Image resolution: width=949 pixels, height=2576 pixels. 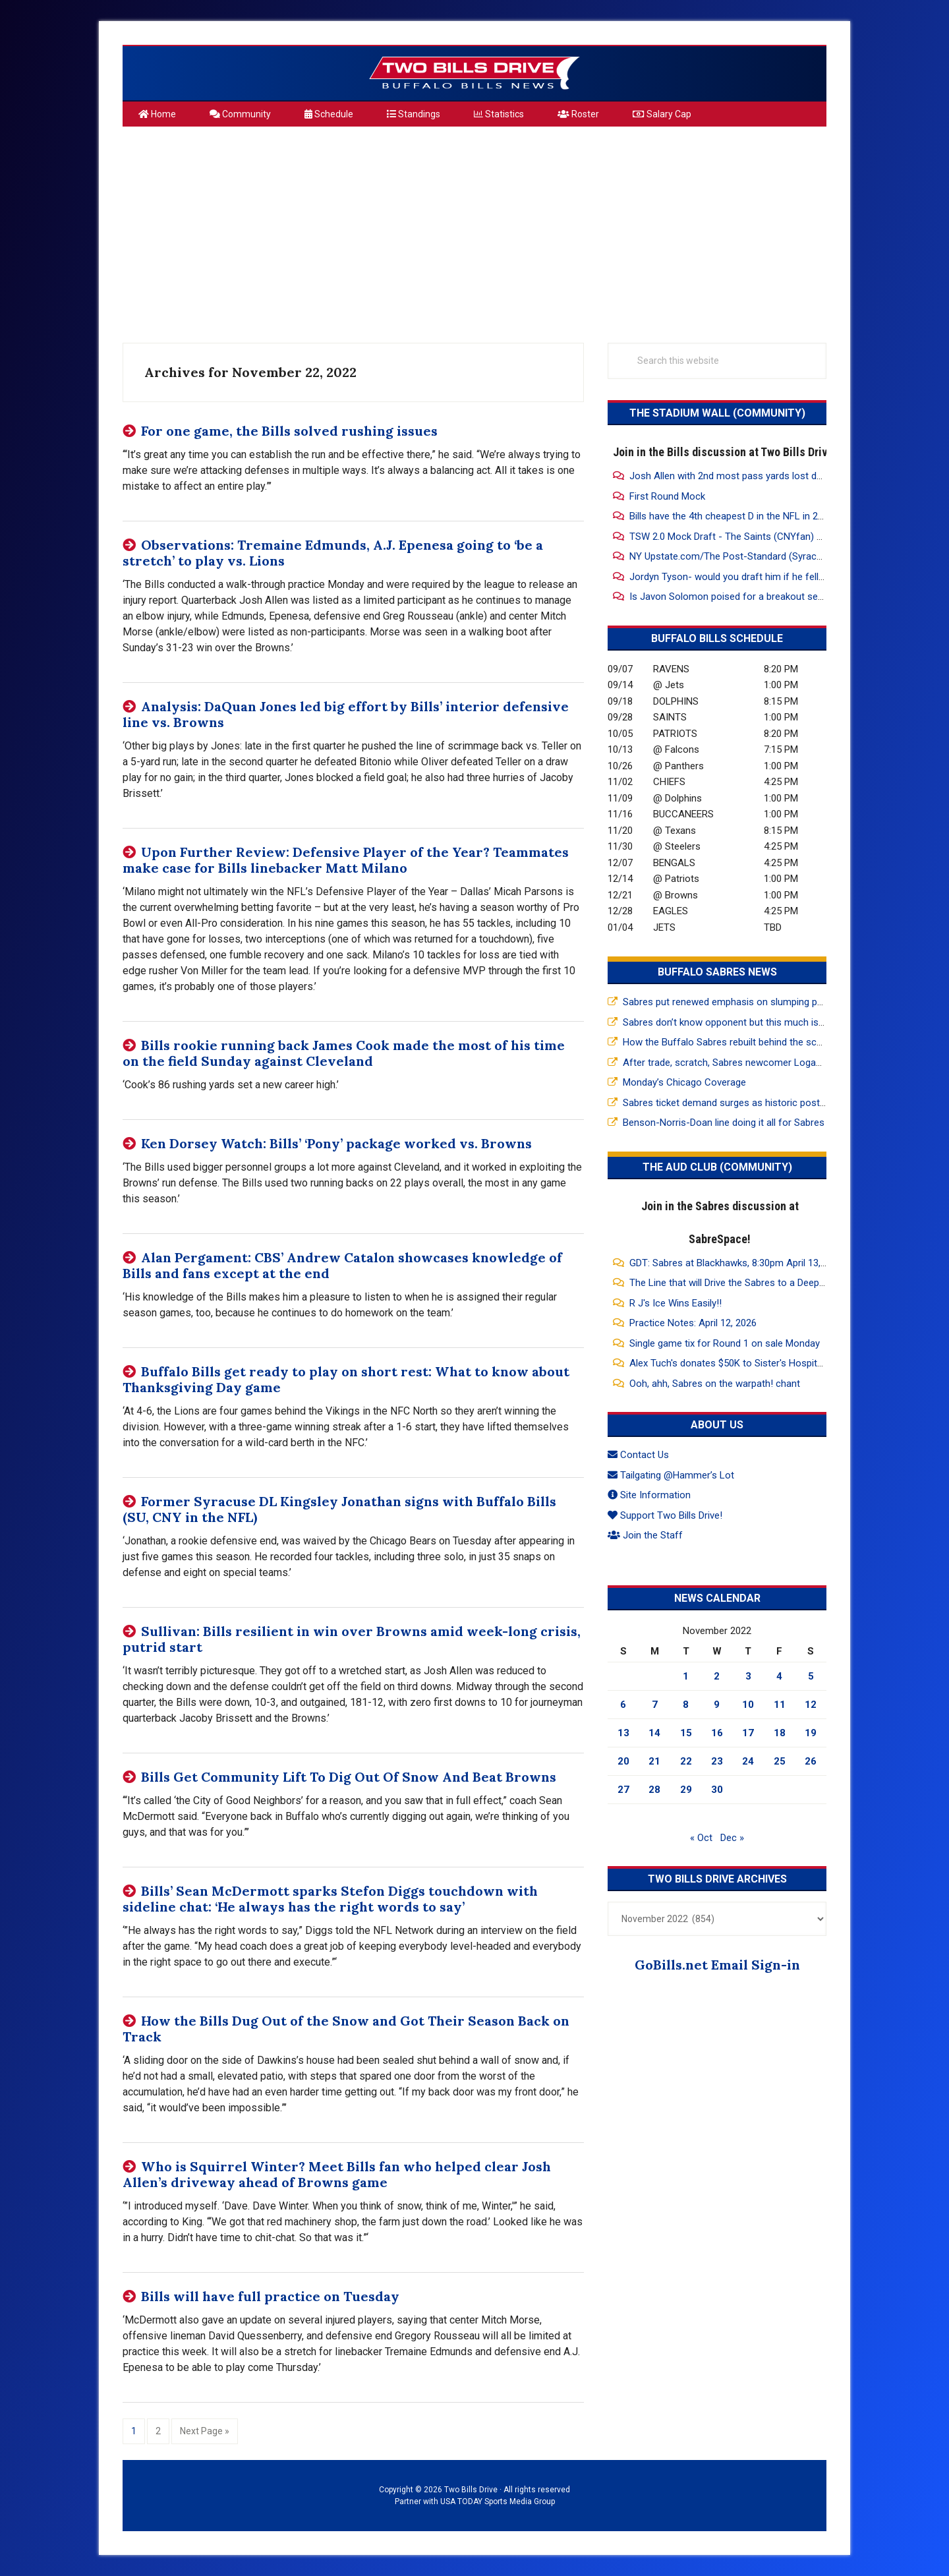 What do you see at coordinates (717, 1733) in the screenshot?
I see `16 [Posts published on November 16, 2022]` at bounding box center [717, 1733].